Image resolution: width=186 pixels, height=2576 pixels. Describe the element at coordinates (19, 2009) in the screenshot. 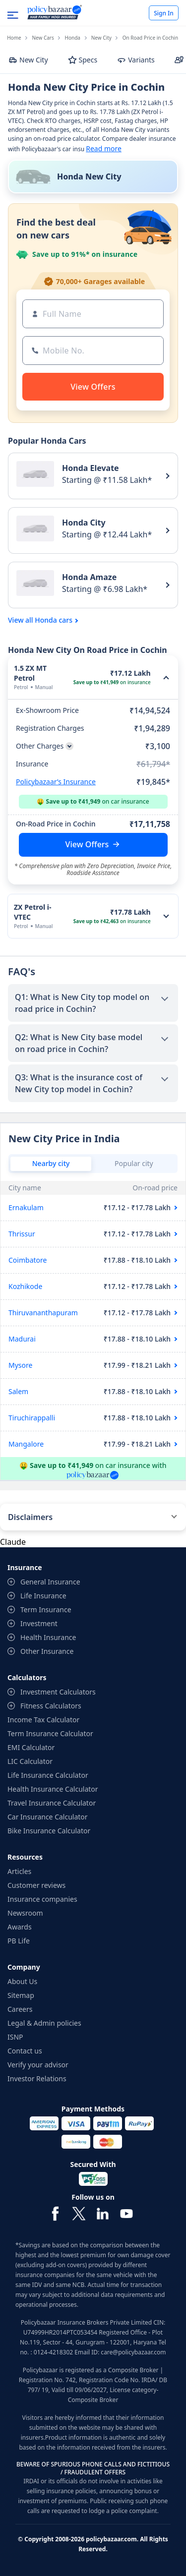

I see `Careers` at that location.